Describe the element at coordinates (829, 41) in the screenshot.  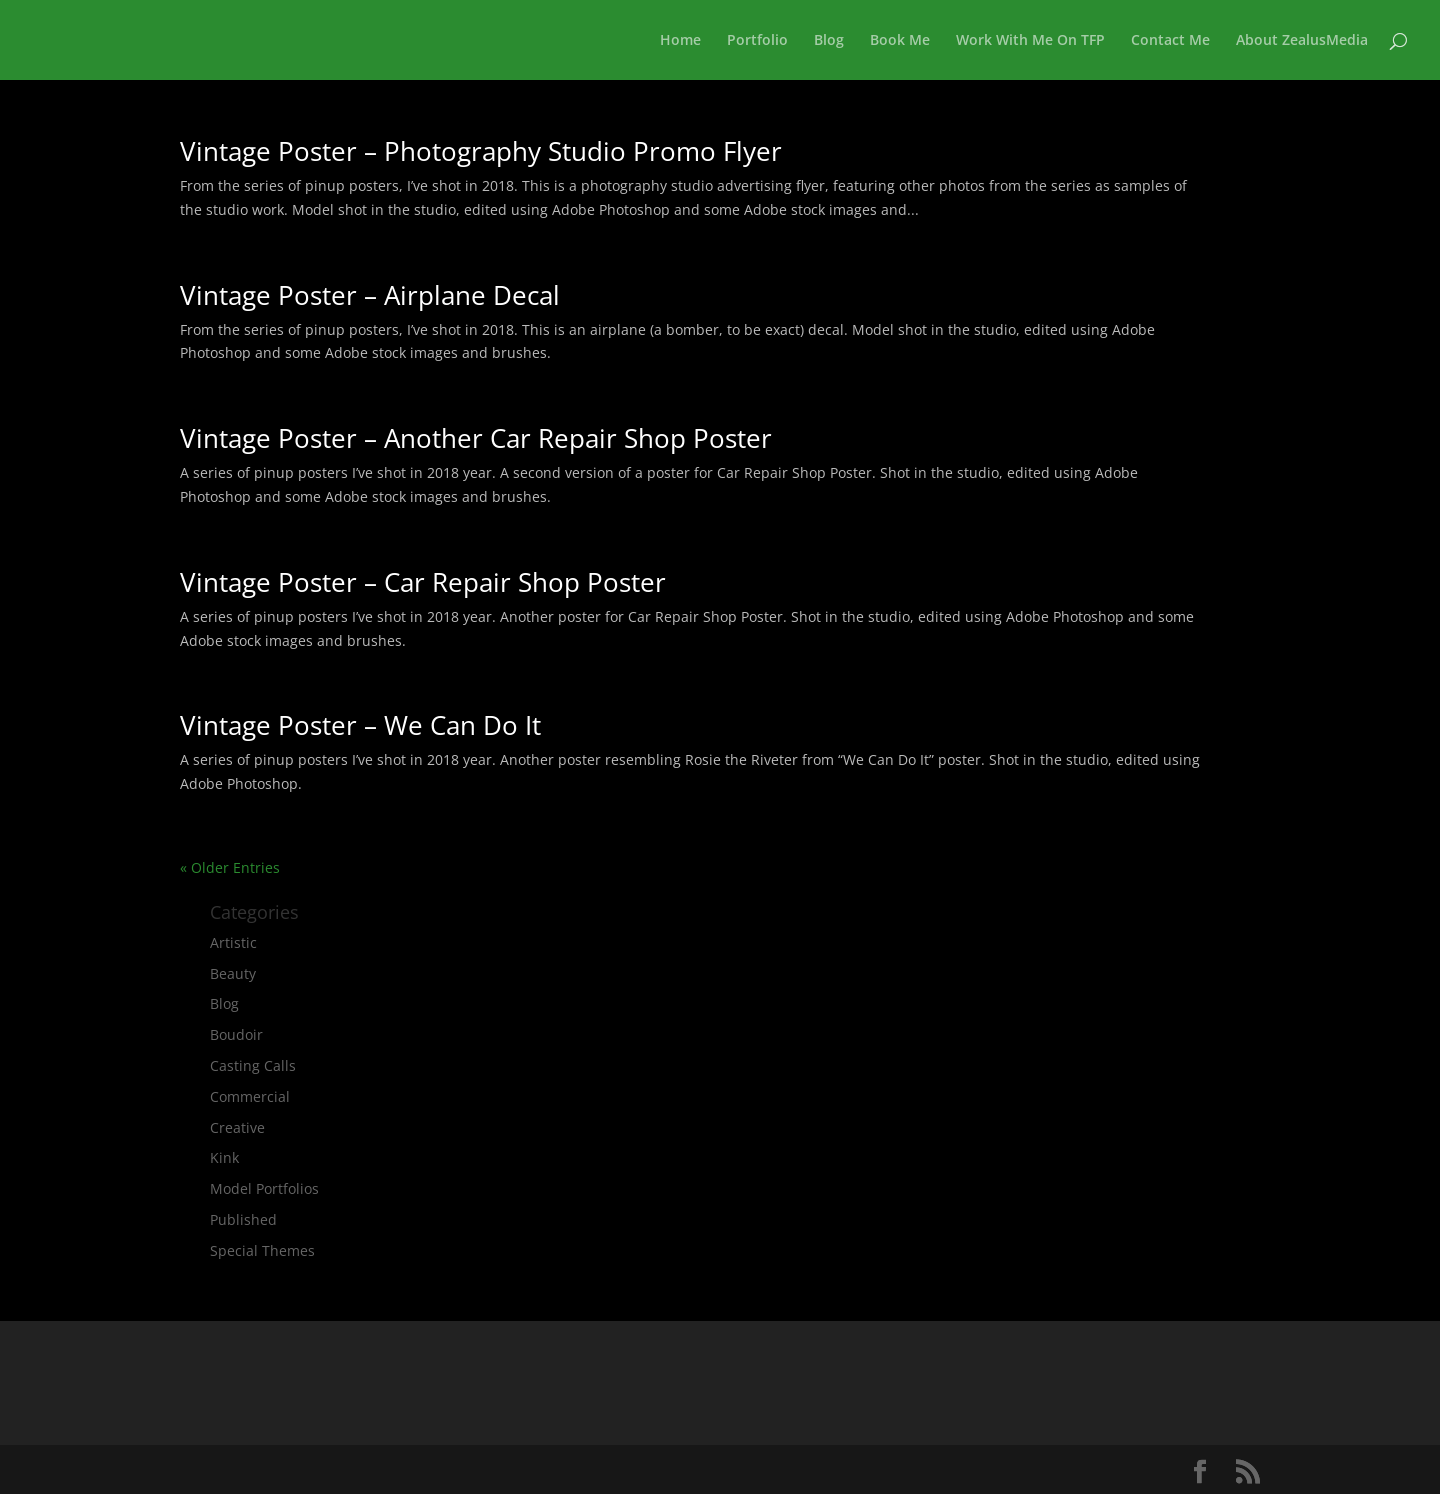
I see `Blog` at that location.